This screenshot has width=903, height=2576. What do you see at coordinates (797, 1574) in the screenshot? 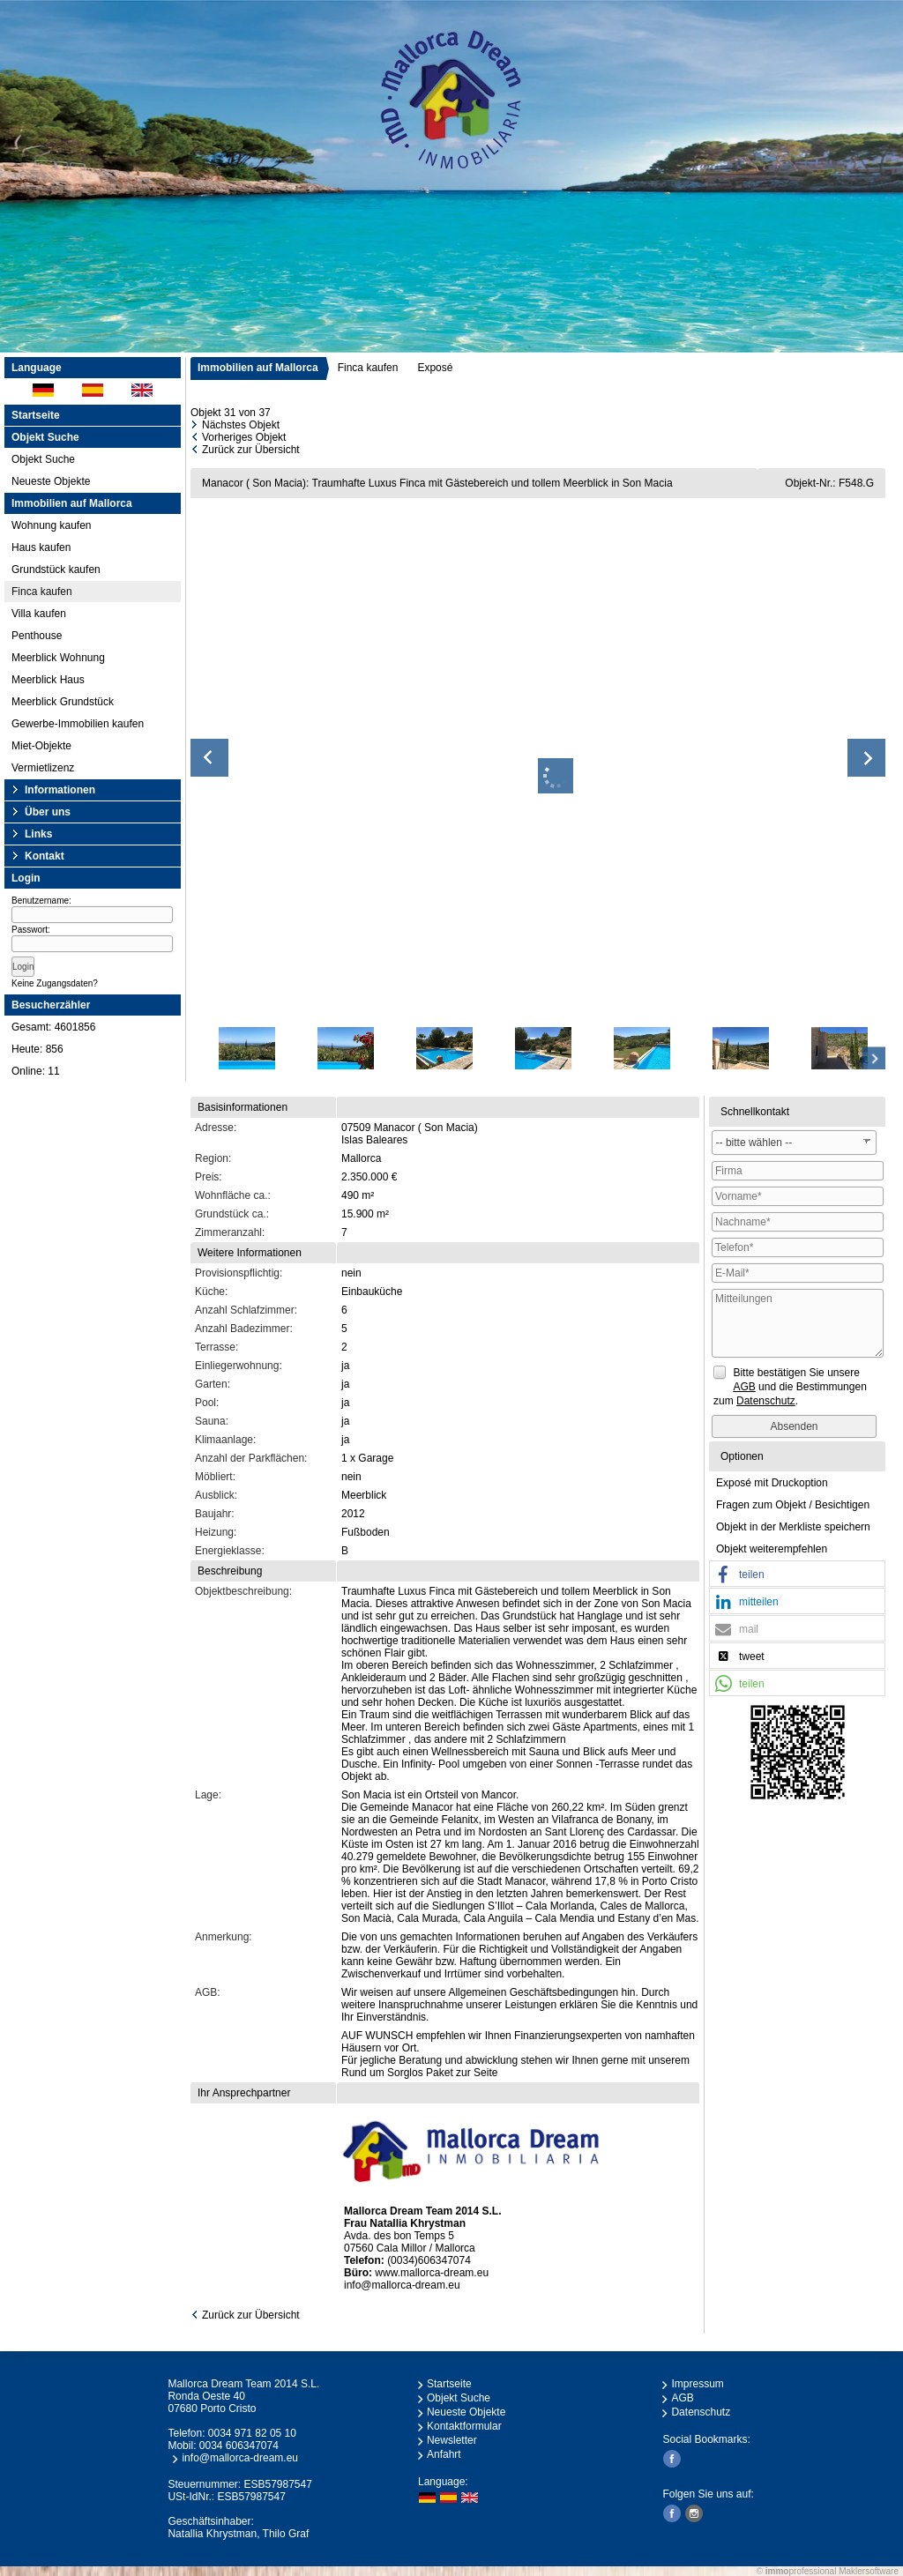
I see `[button]` at bounding box center [797, 1574].